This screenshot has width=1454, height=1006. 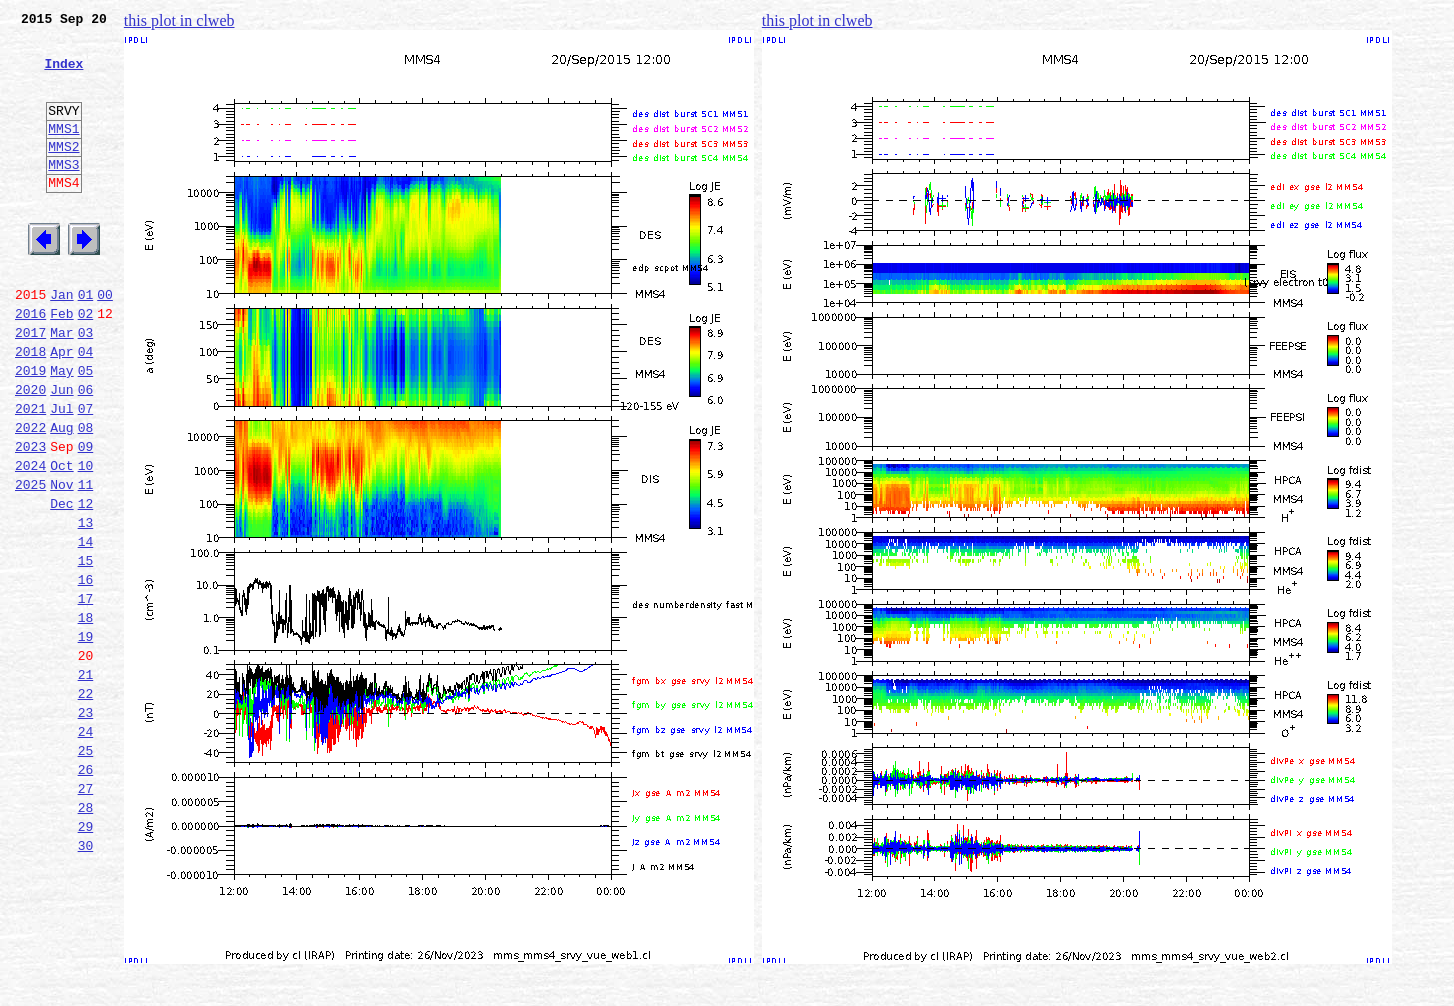 I want to click on 13, so click(x=86, y=606).